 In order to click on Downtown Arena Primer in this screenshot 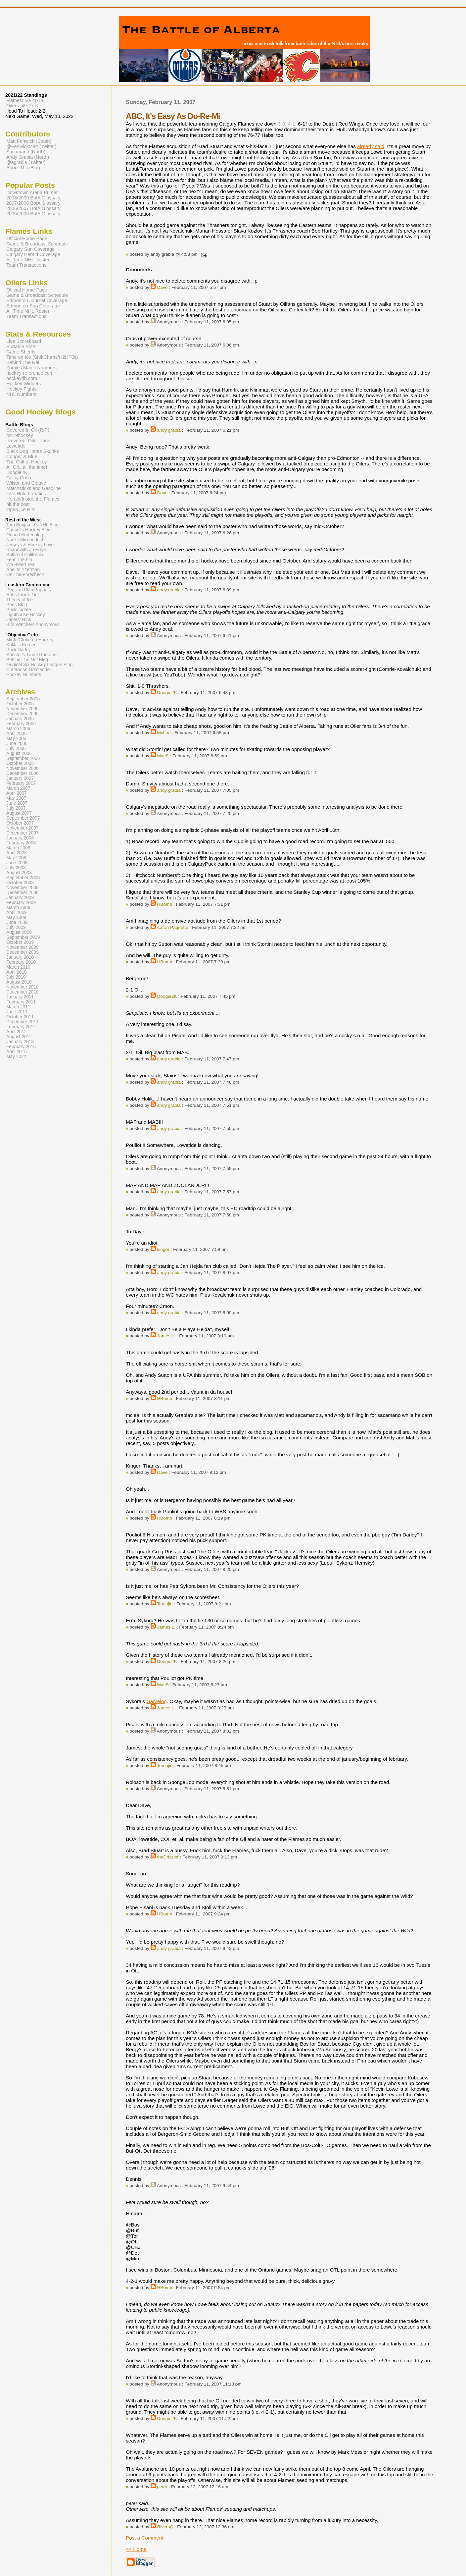, I will do `click(32, 192)`.